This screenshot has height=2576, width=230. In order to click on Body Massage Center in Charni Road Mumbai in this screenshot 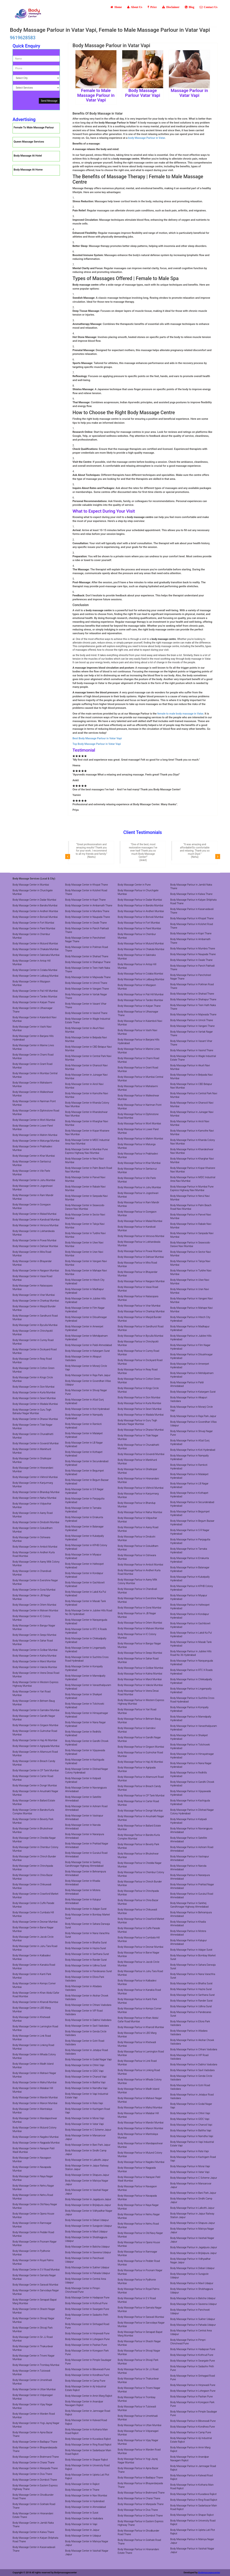, I will do `click(33, 1056)`.